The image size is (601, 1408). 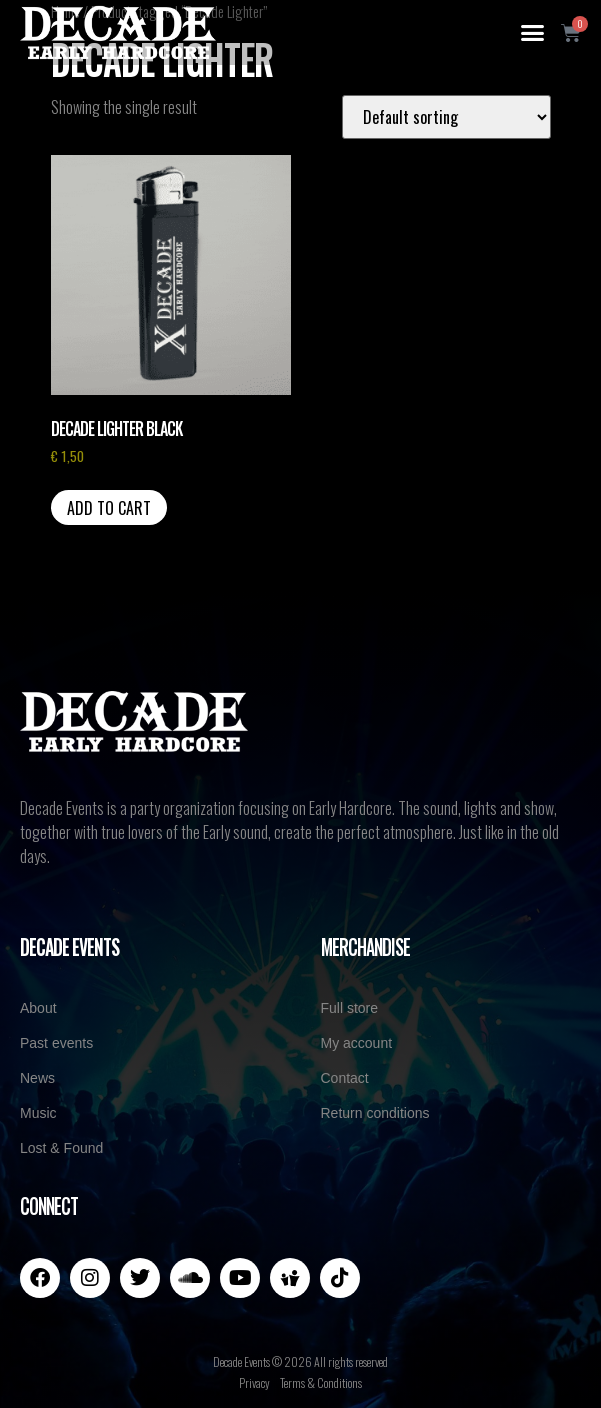 I want to click on Add to cart [button], so click(x=109, y=508).